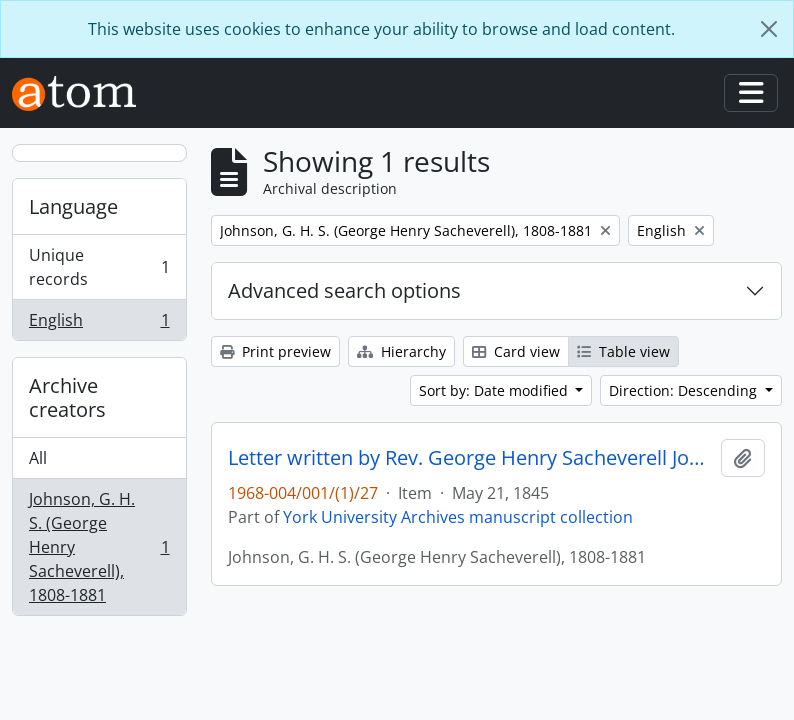  What do you see at coordinates (73, 206) in the screenshot?
I see `Language` at bounding box center [73, 206].